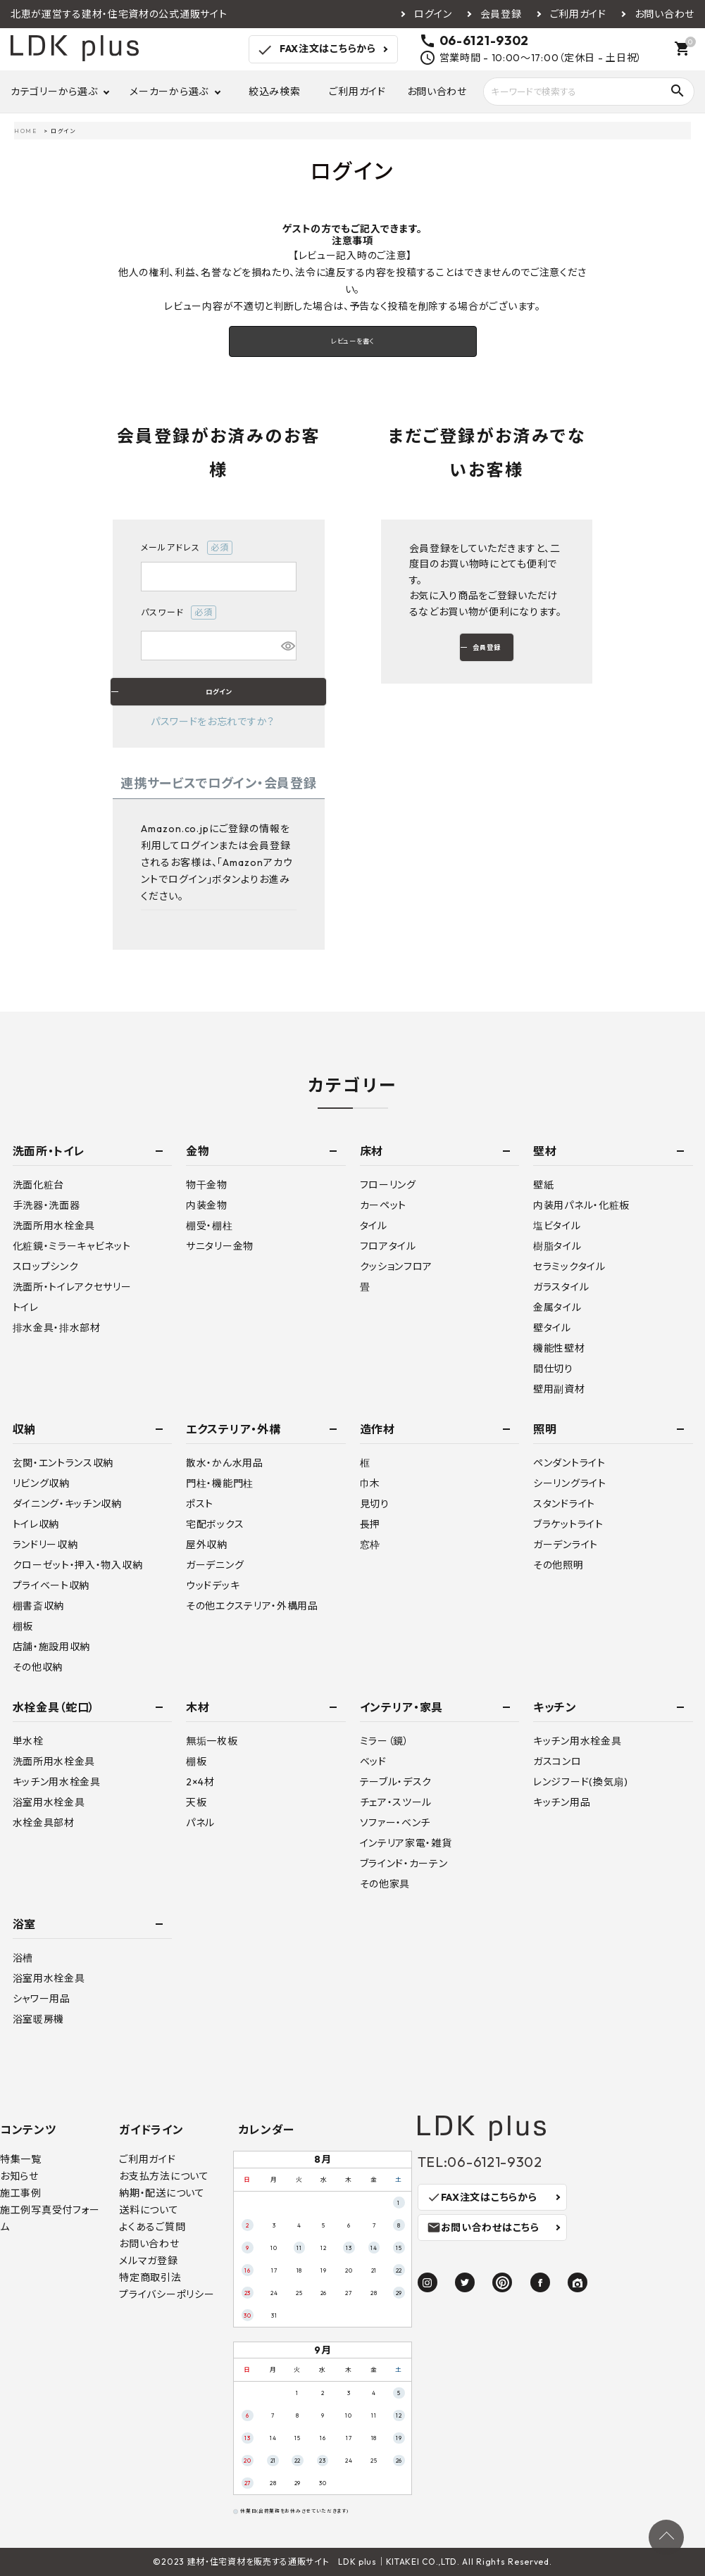 The width and height of the screenshot is (705, 2576). Describe the element at coordinates (28, 1741) in the screenshot. I see `単水栓` at that location.